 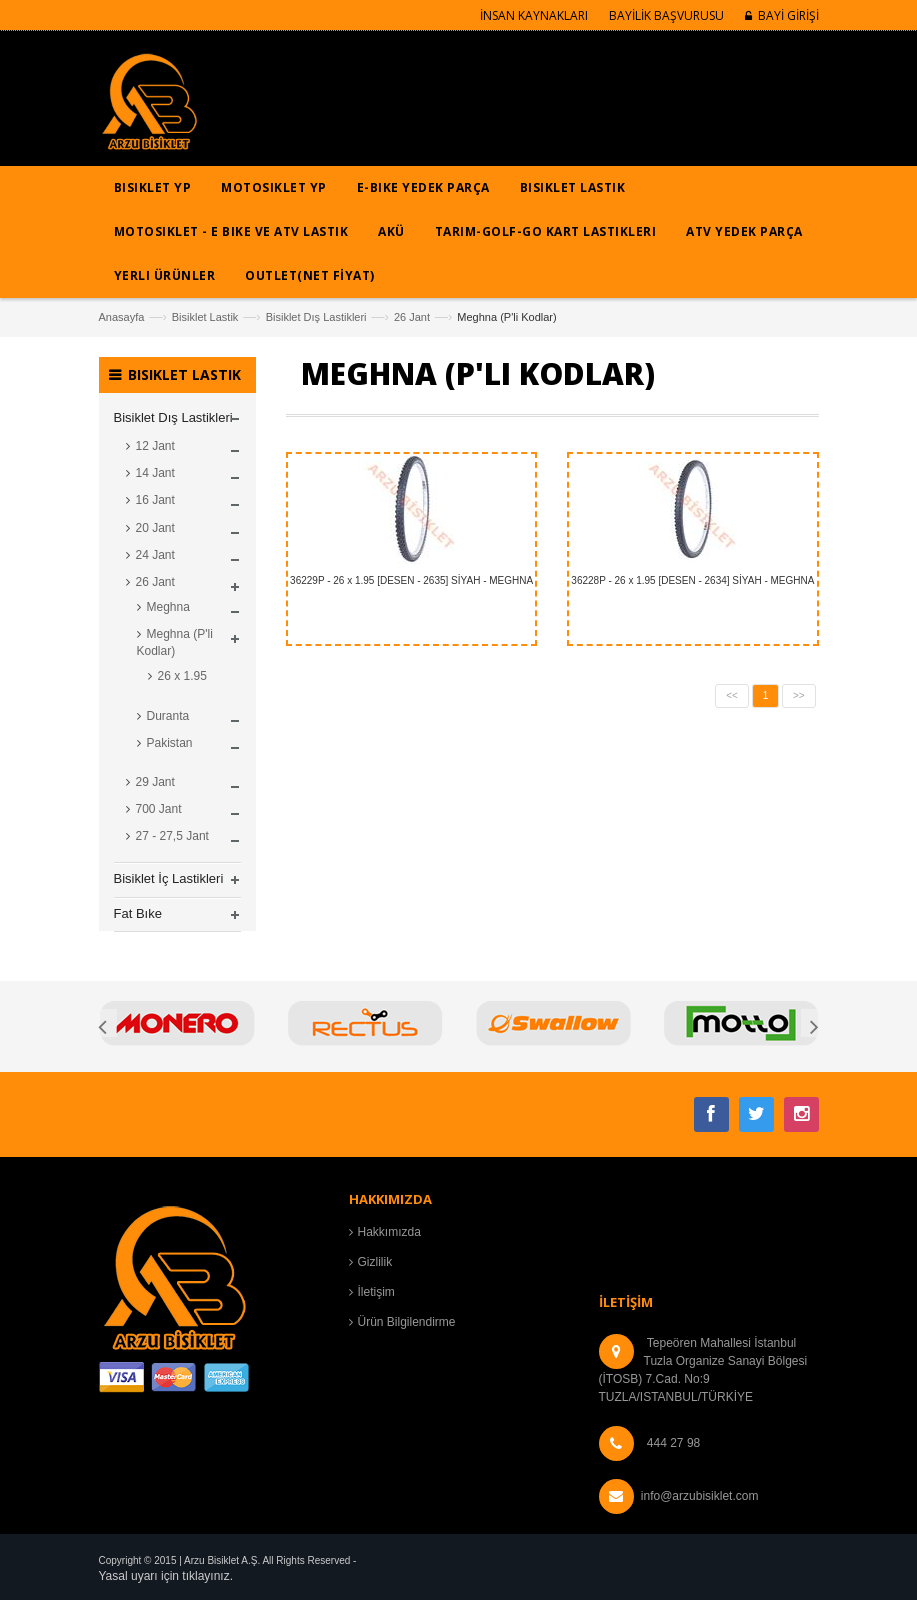 I want to click on 20 Jant, so click(x=155, y=528).